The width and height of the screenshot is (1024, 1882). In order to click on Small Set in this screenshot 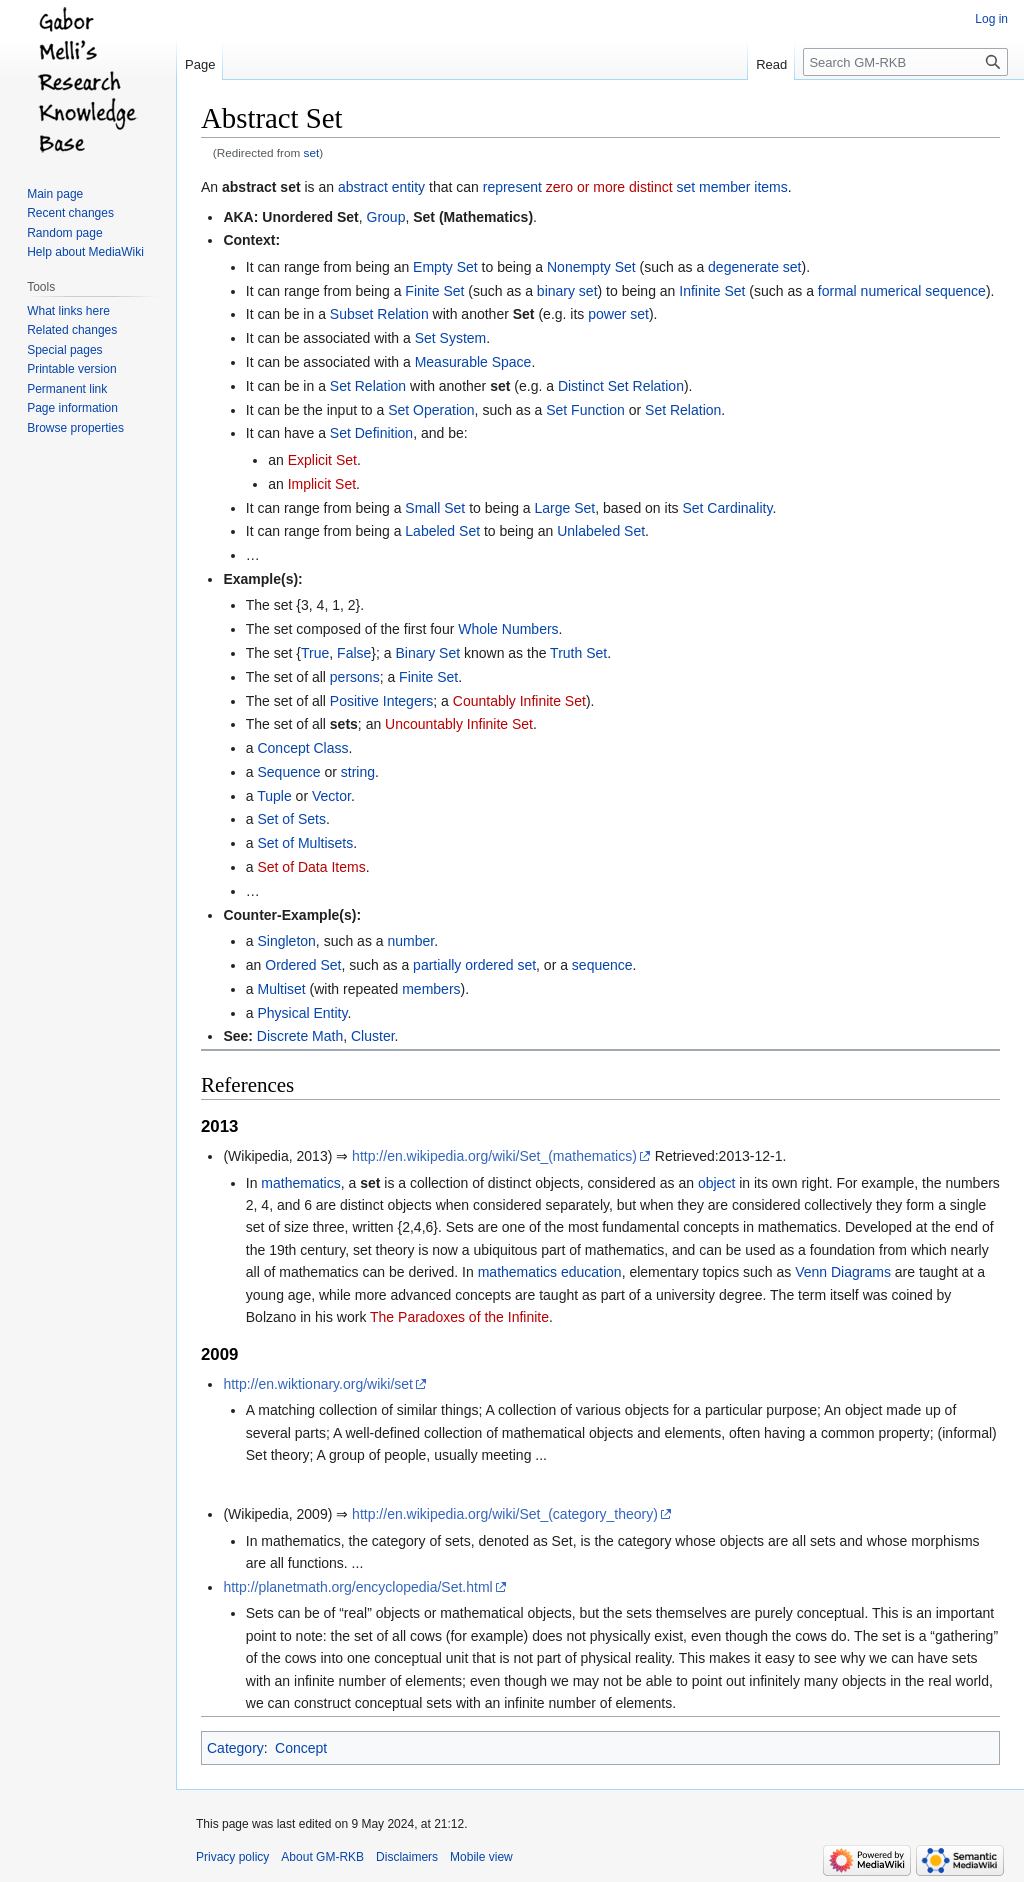, I will do `click(435, 508)`.